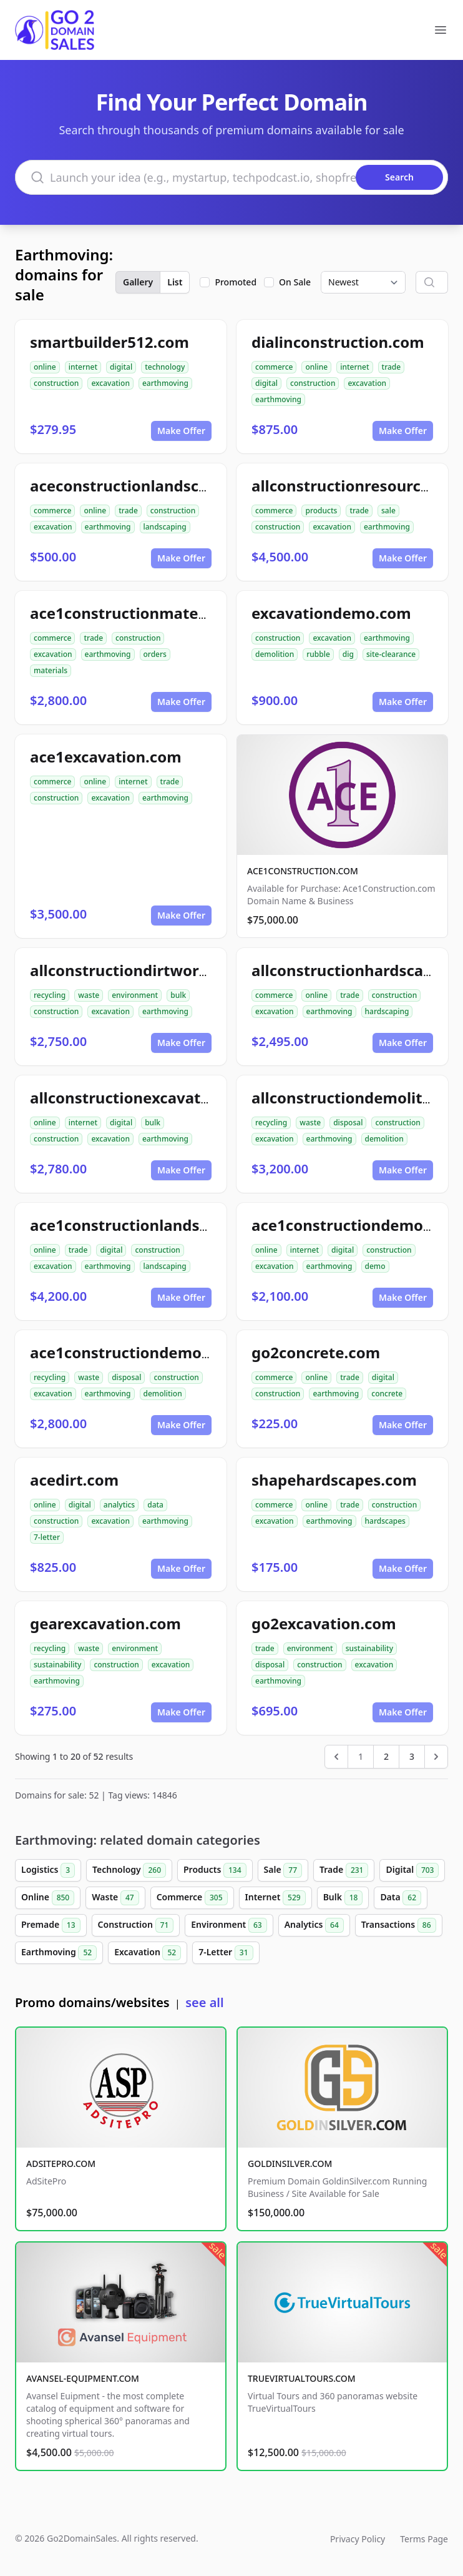  What do you see at coordinates (157, 1225) in the screenshot?
I see `ace1constructionlandscaping.com` at bounding box center [157, 1225].